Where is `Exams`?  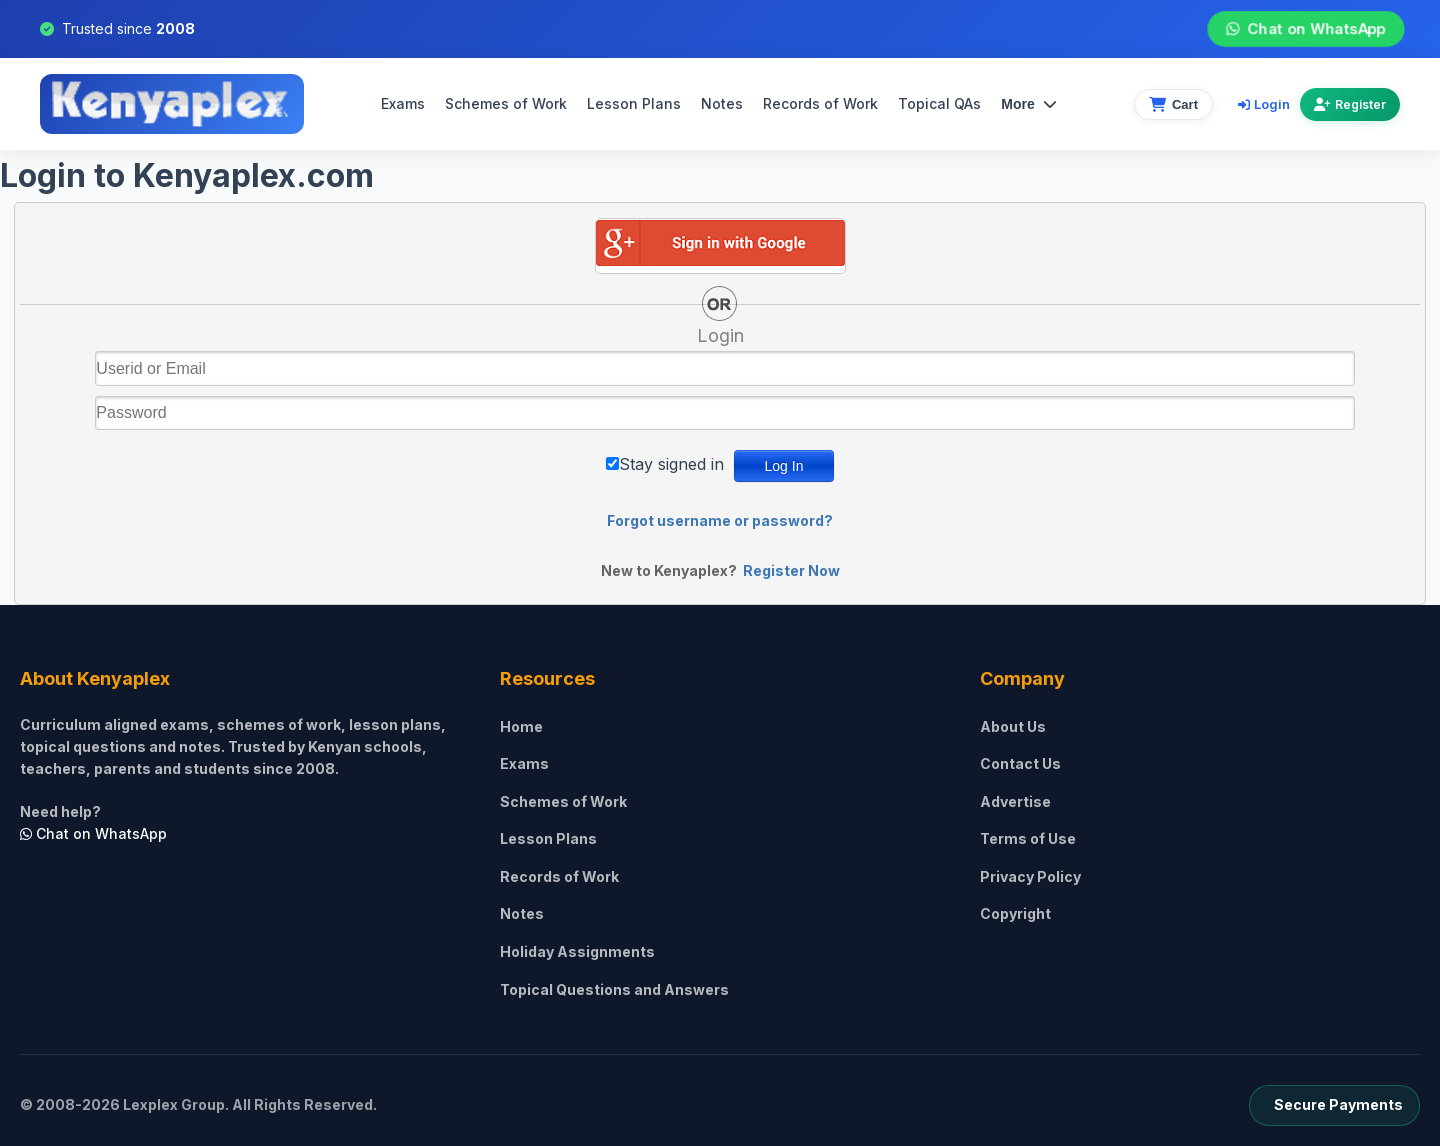
Exams is located at coordinates (403, 103).